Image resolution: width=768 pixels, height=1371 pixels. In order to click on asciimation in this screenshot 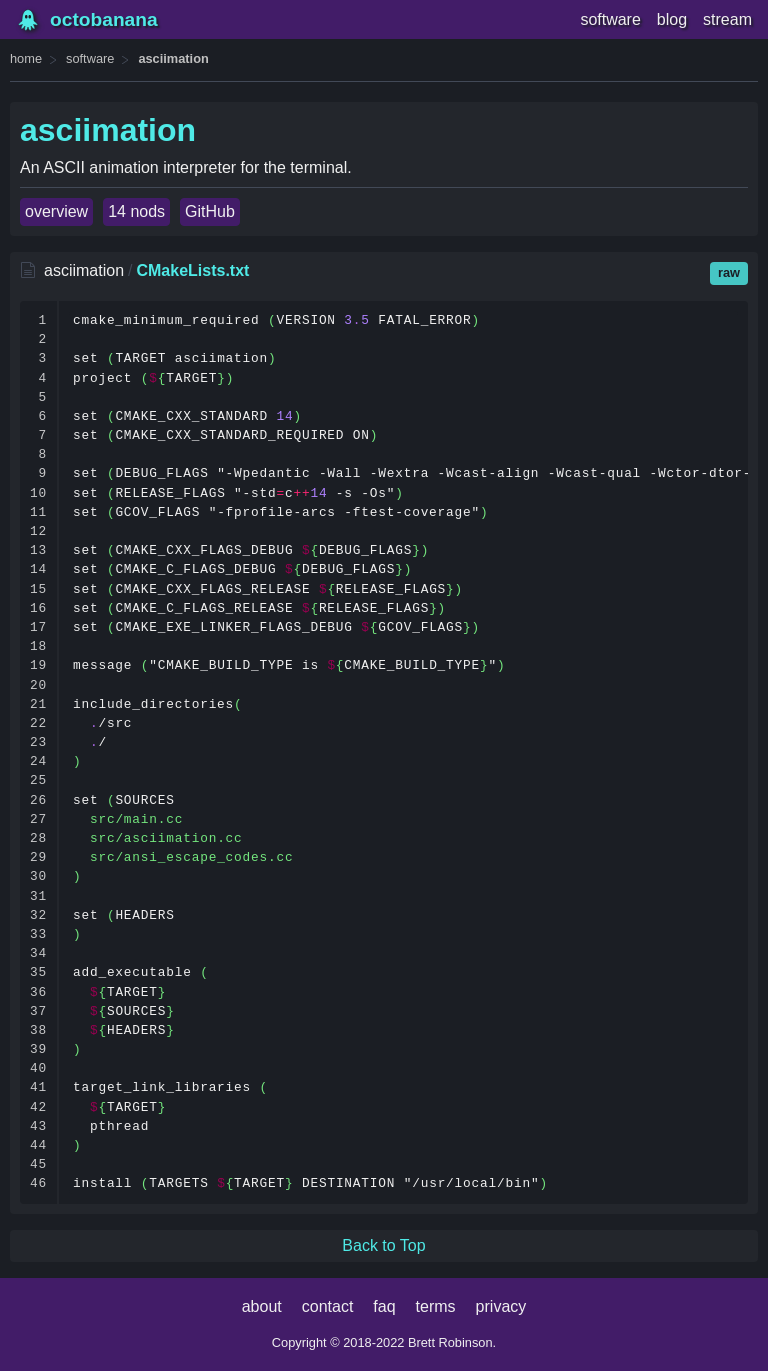, I will do `click(173, 58)`.